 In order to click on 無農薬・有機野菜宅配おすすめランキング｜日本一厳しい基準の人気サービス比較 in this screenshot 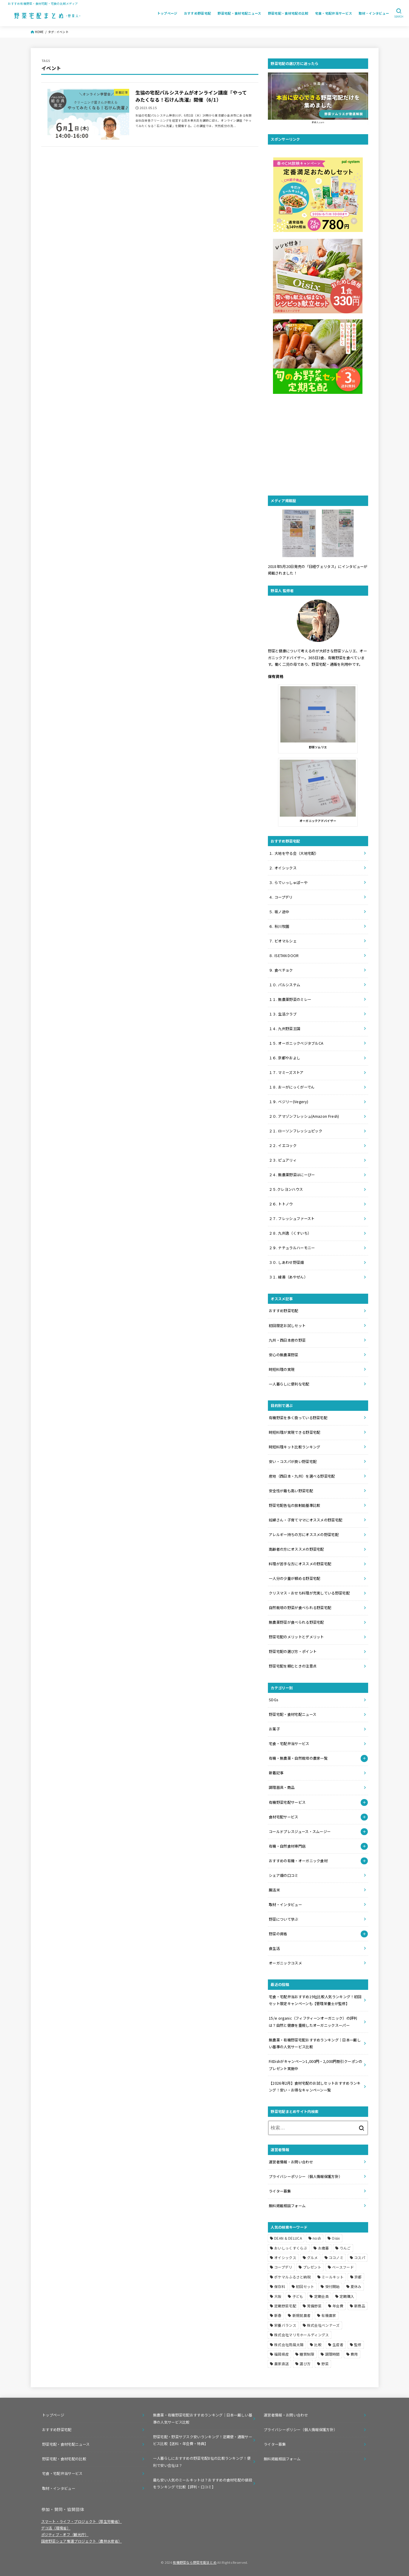, I will do `click(202, 2418)`.